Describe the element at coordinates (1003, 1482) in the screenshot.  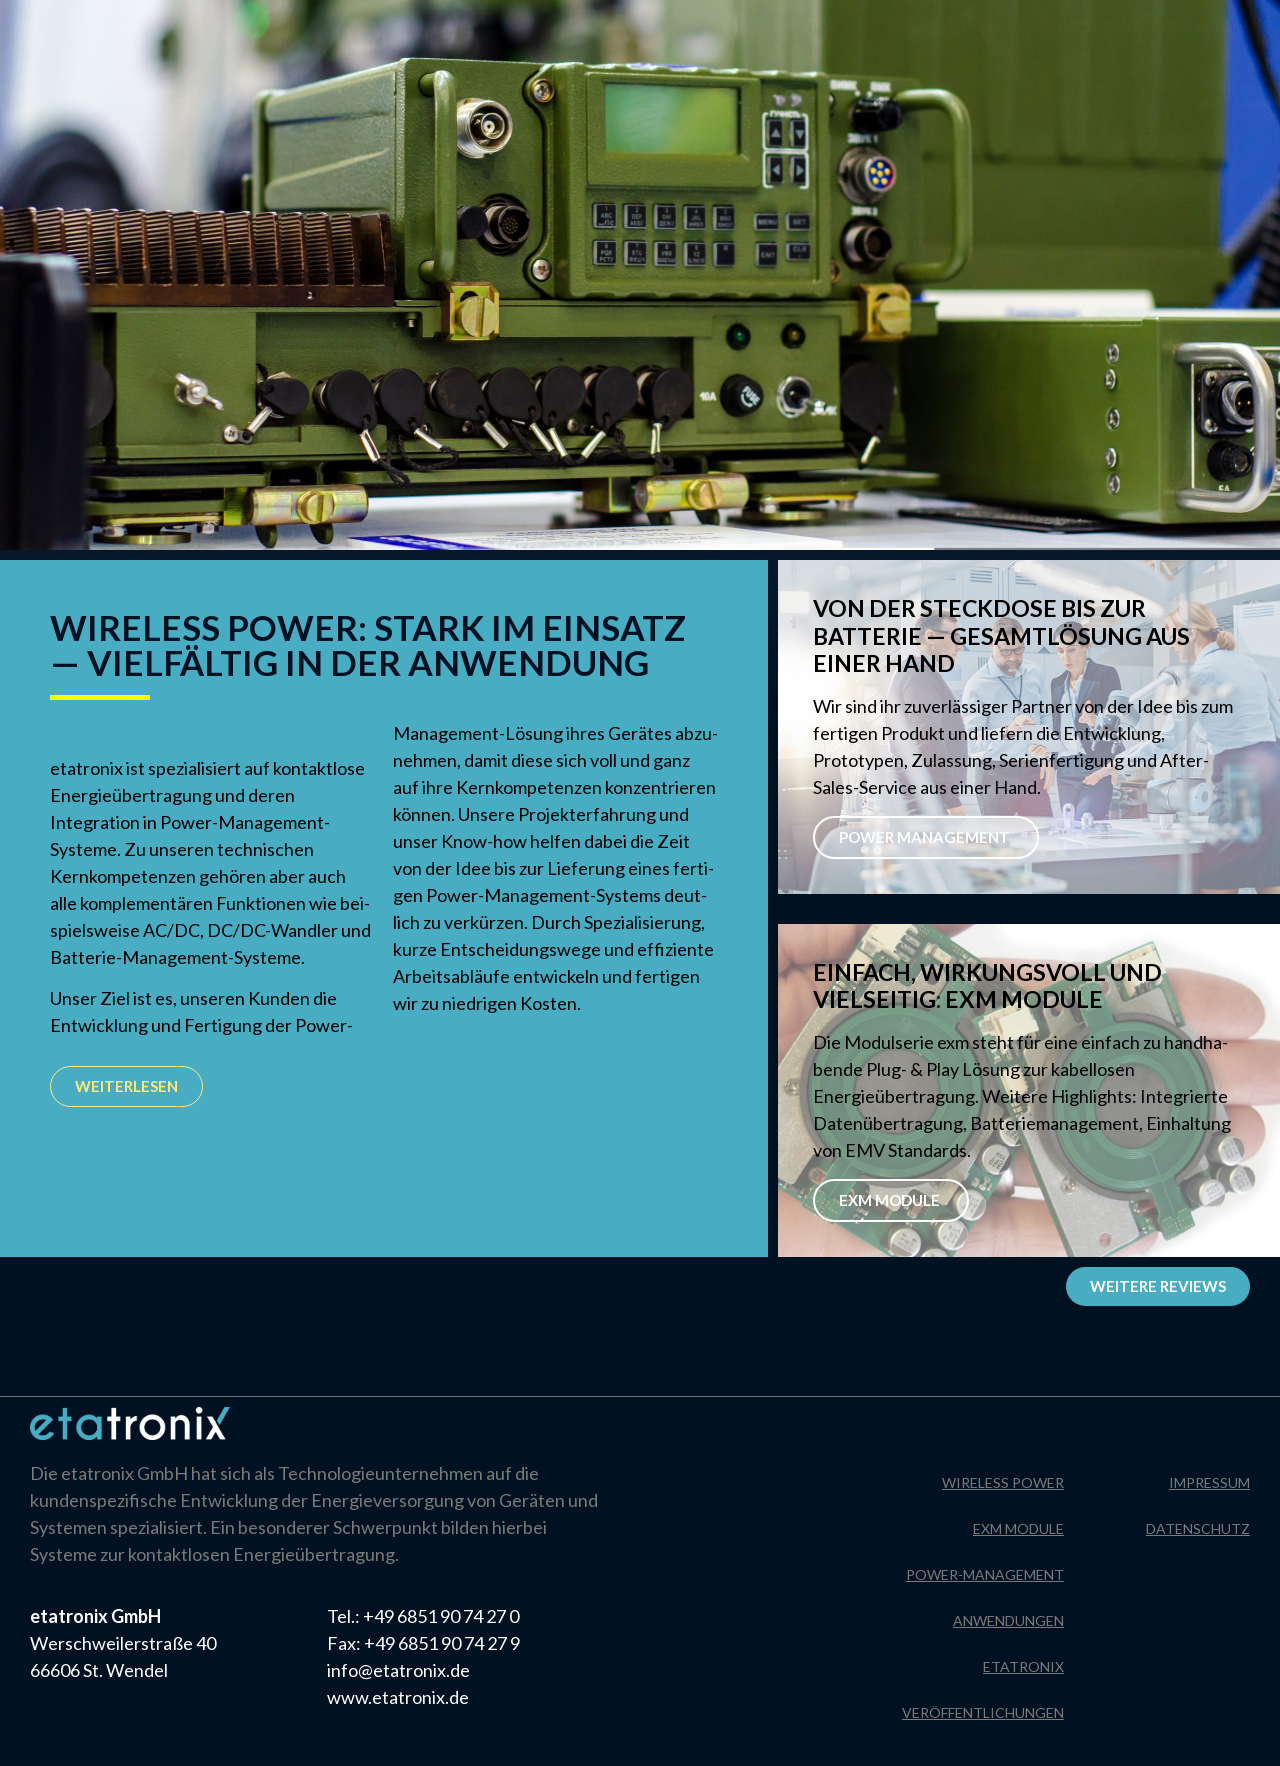
I see `Wireless Power` at that location.